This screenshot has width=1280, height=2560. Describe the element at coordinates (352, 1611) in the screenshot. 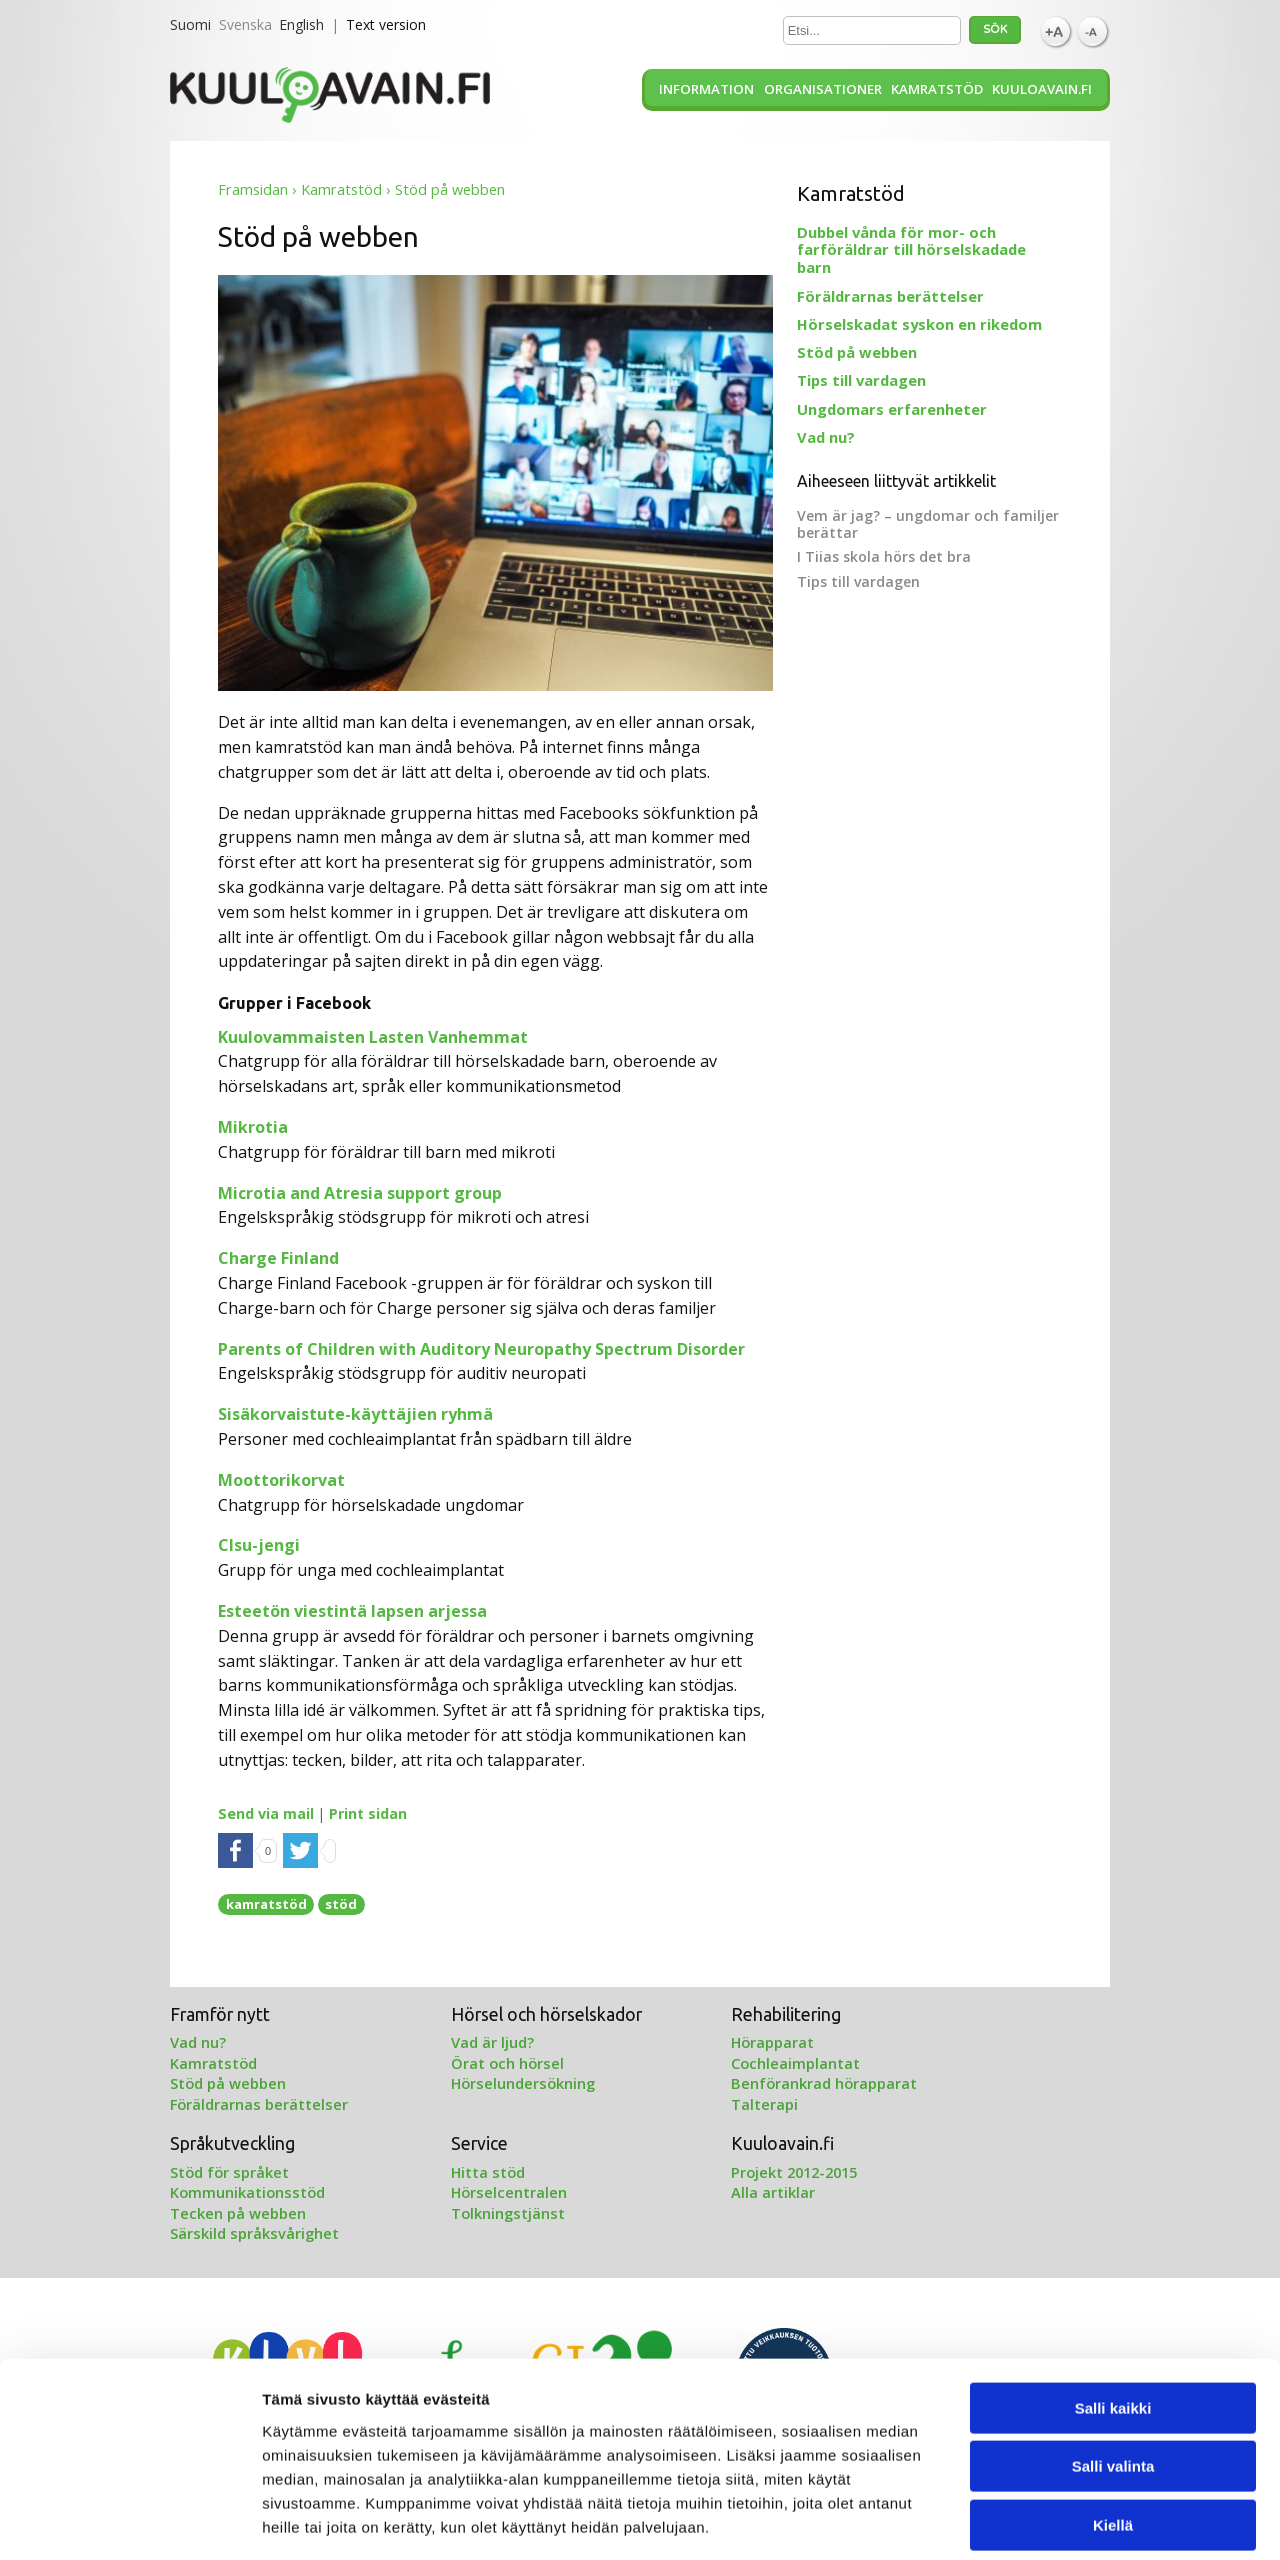

I see `Esteetön viestintä lapsen arjessa` at that location.